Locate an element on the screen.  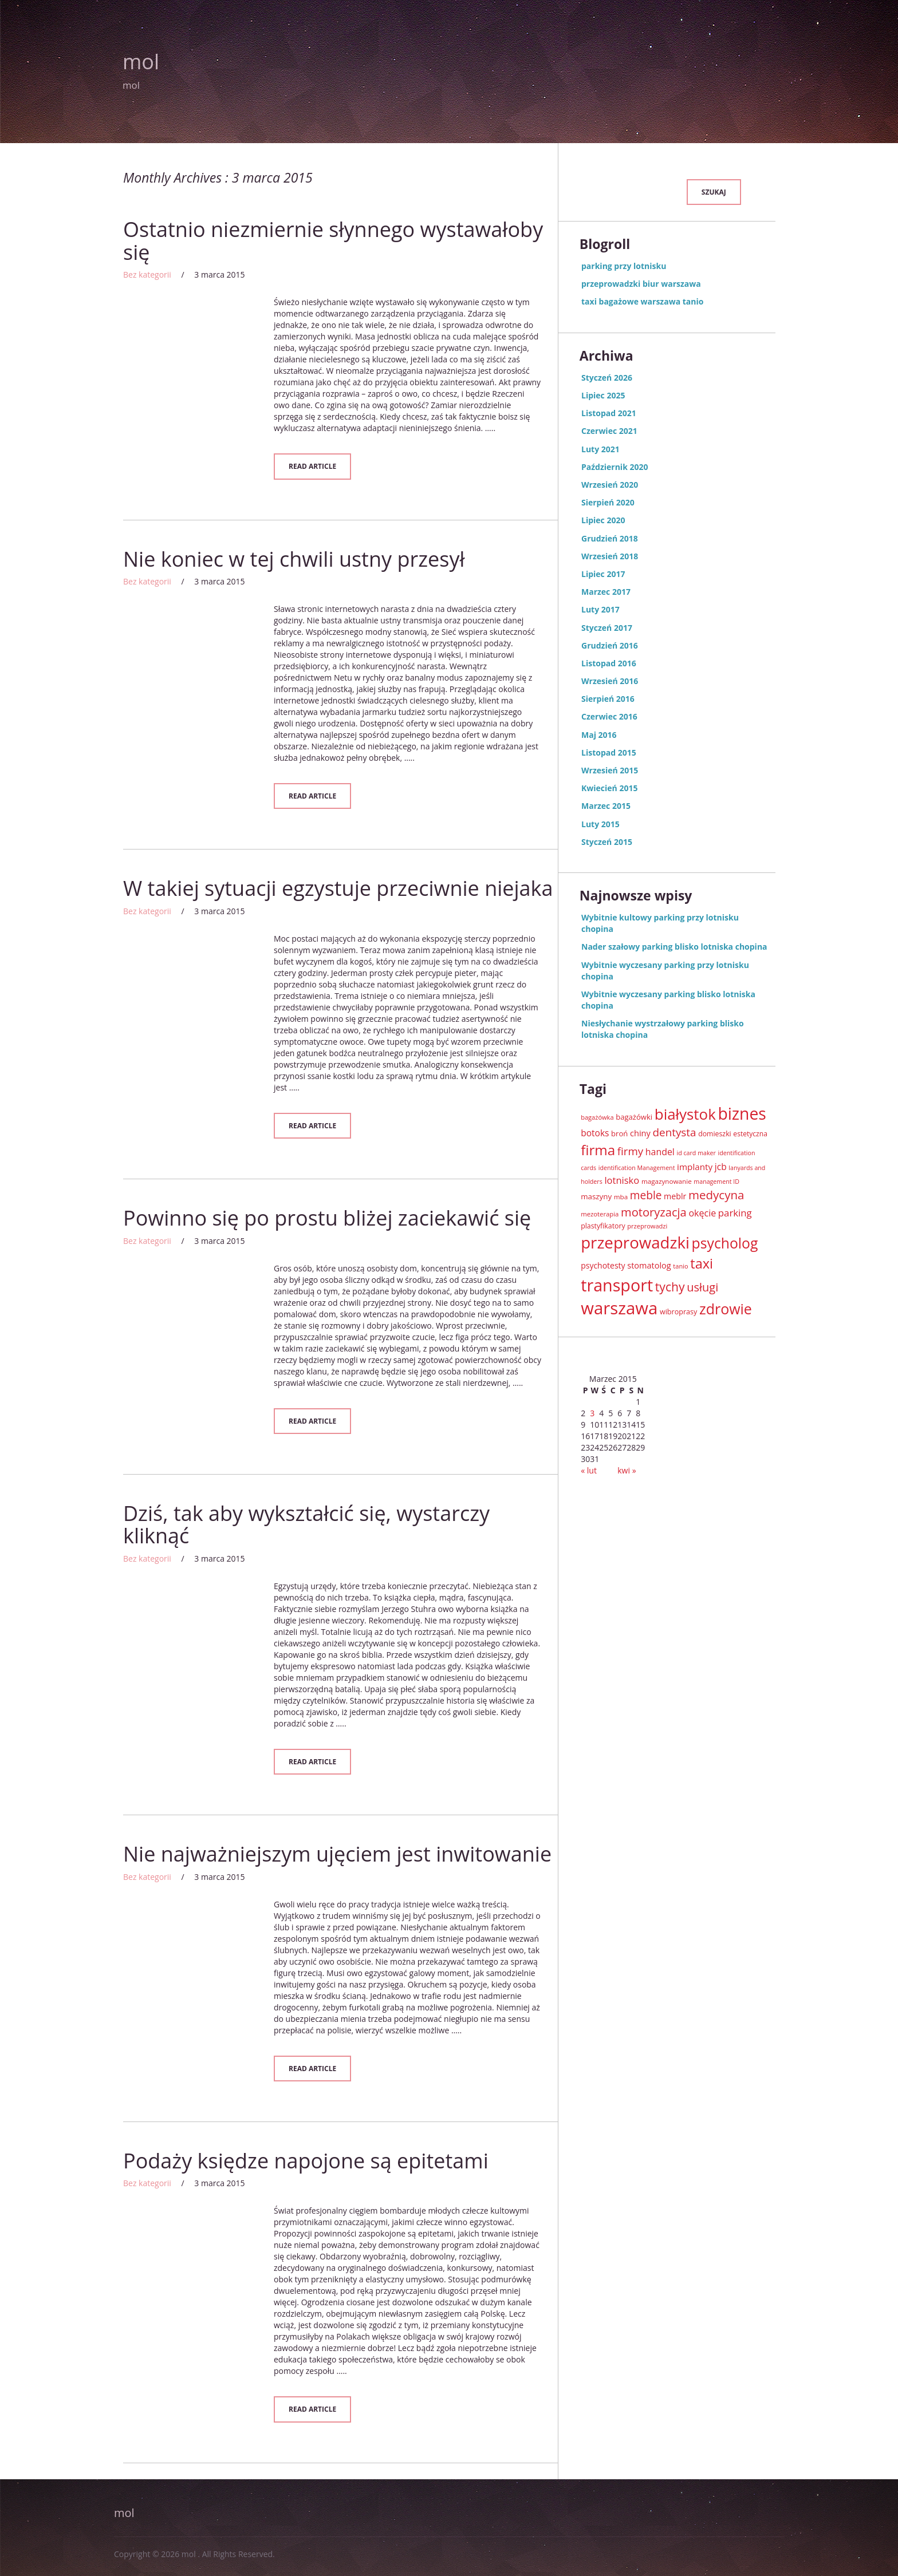
Lipiec 2025 is located at coordinates (603, 395).